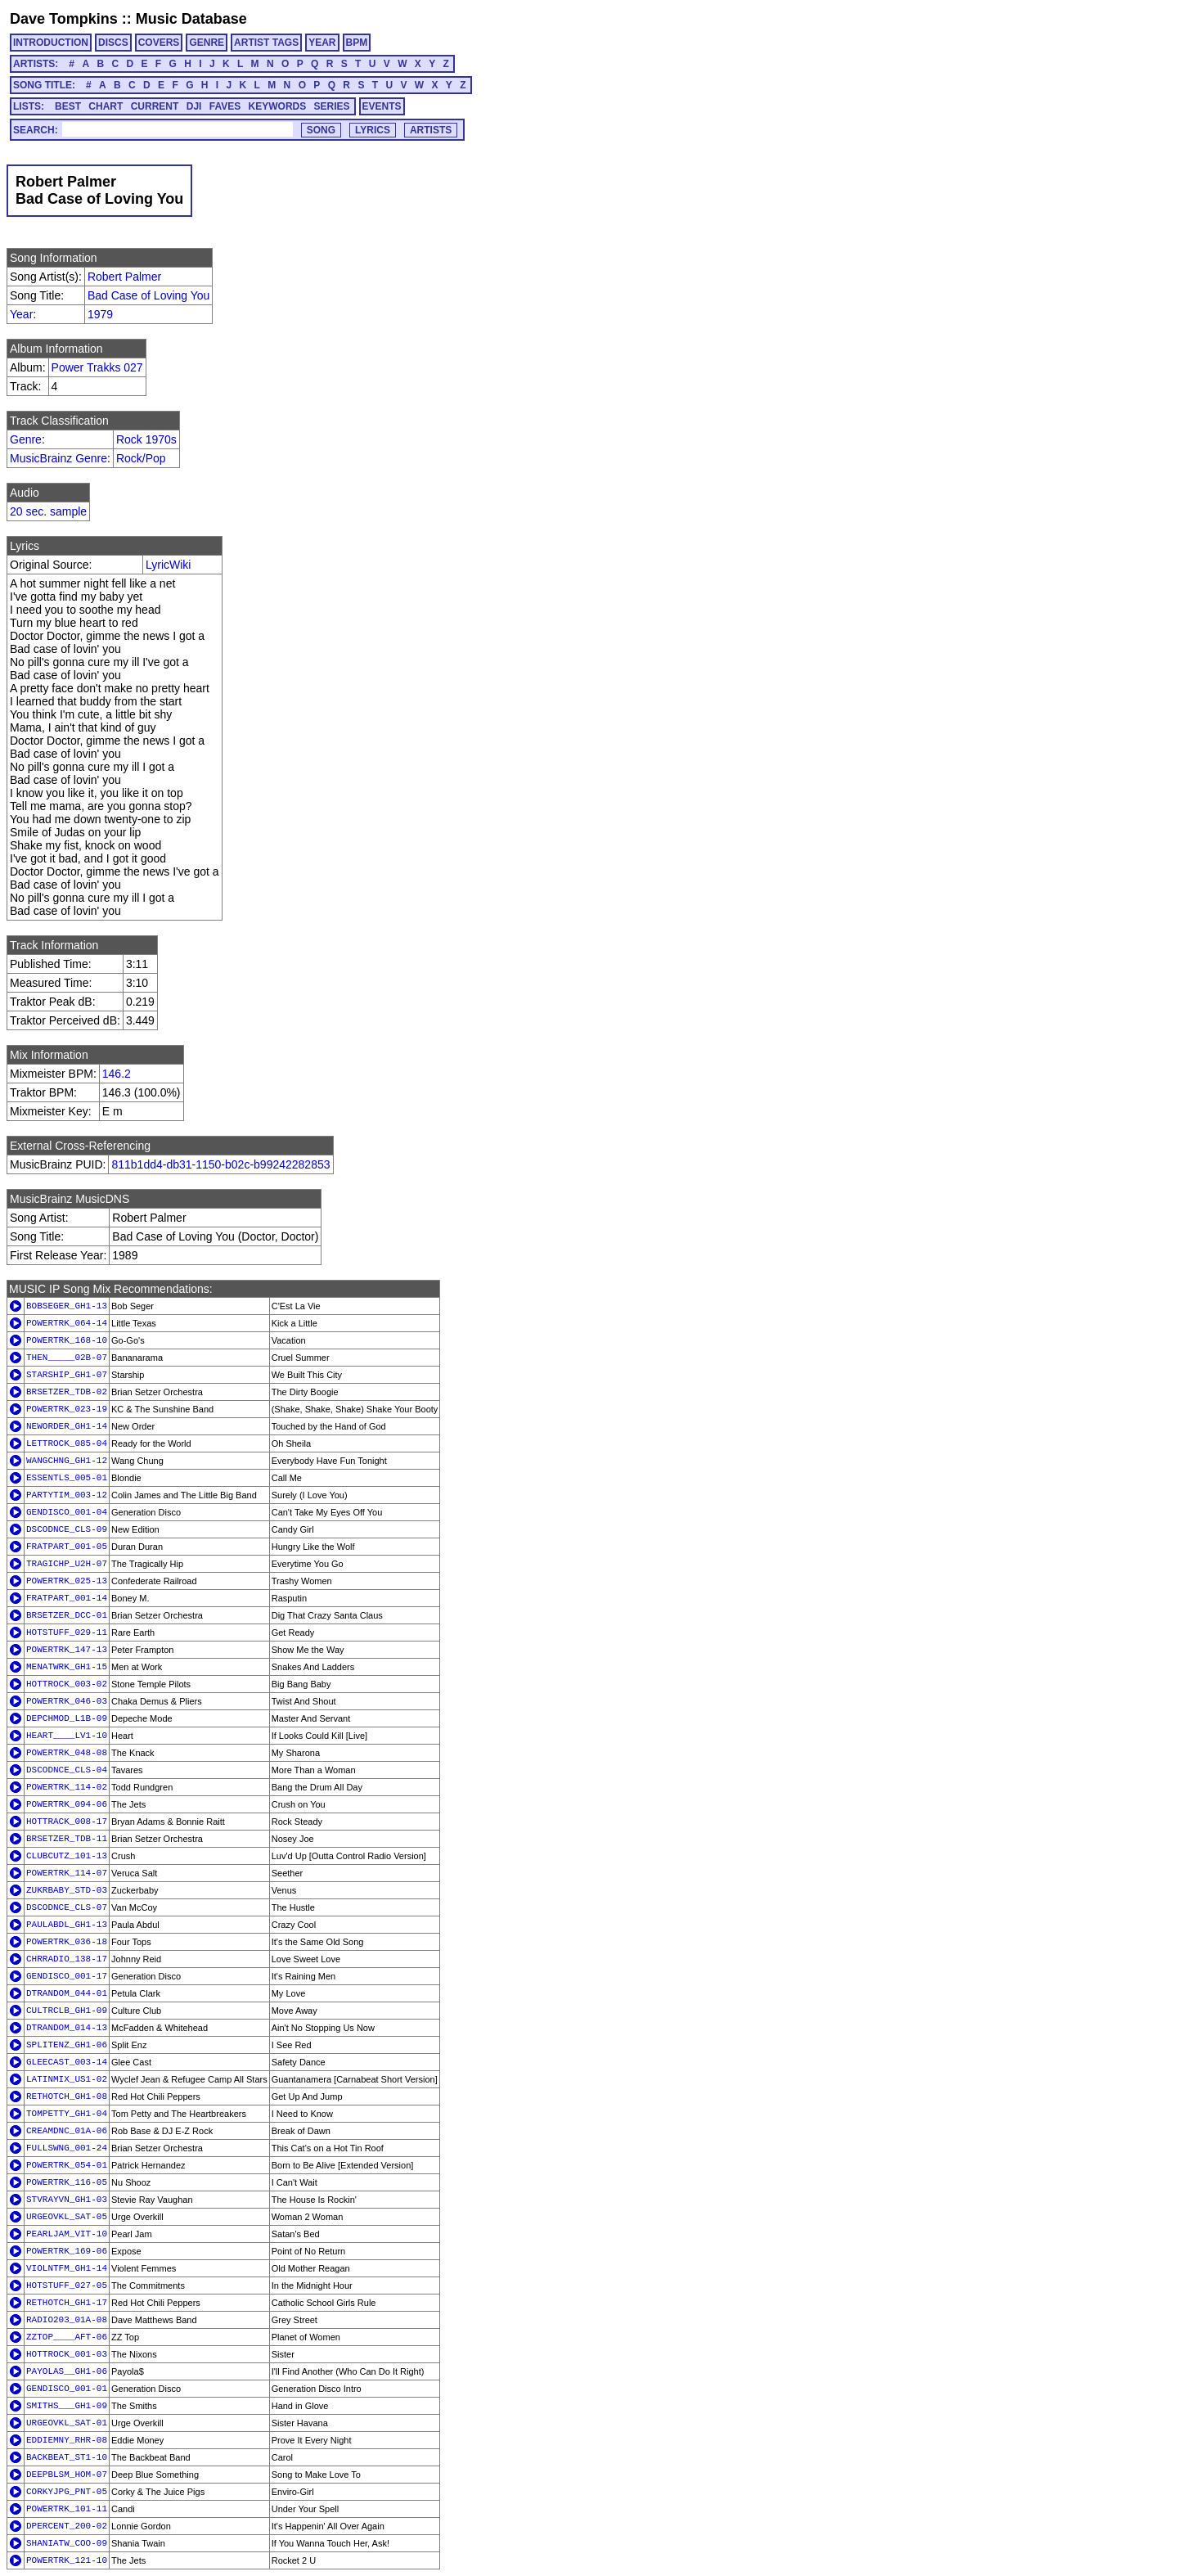 This screenshot has width=1178, height=2576. What do you see at coordinates (146, 439) in the screenshot?
I see `Rock 1970s` at bounding box center [146, 439].